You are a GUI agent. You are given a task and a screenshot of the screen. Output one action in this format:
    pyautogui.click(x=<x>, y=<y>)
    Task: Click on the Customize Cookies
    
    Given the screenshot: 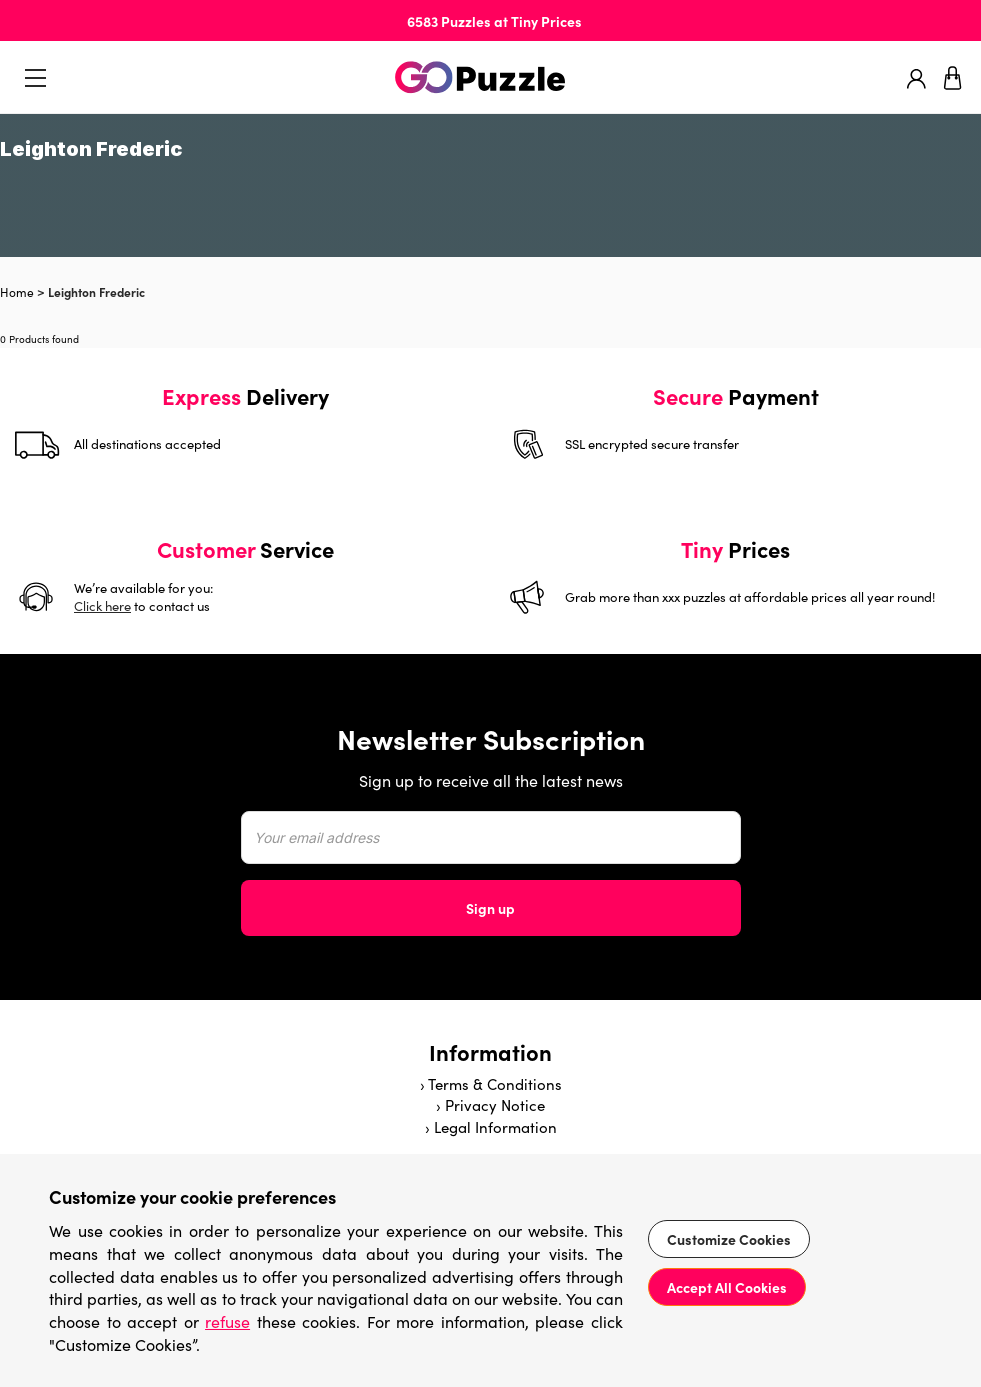 What is the action you would take?
    pyautogui.click(x=729, y=1239)
    